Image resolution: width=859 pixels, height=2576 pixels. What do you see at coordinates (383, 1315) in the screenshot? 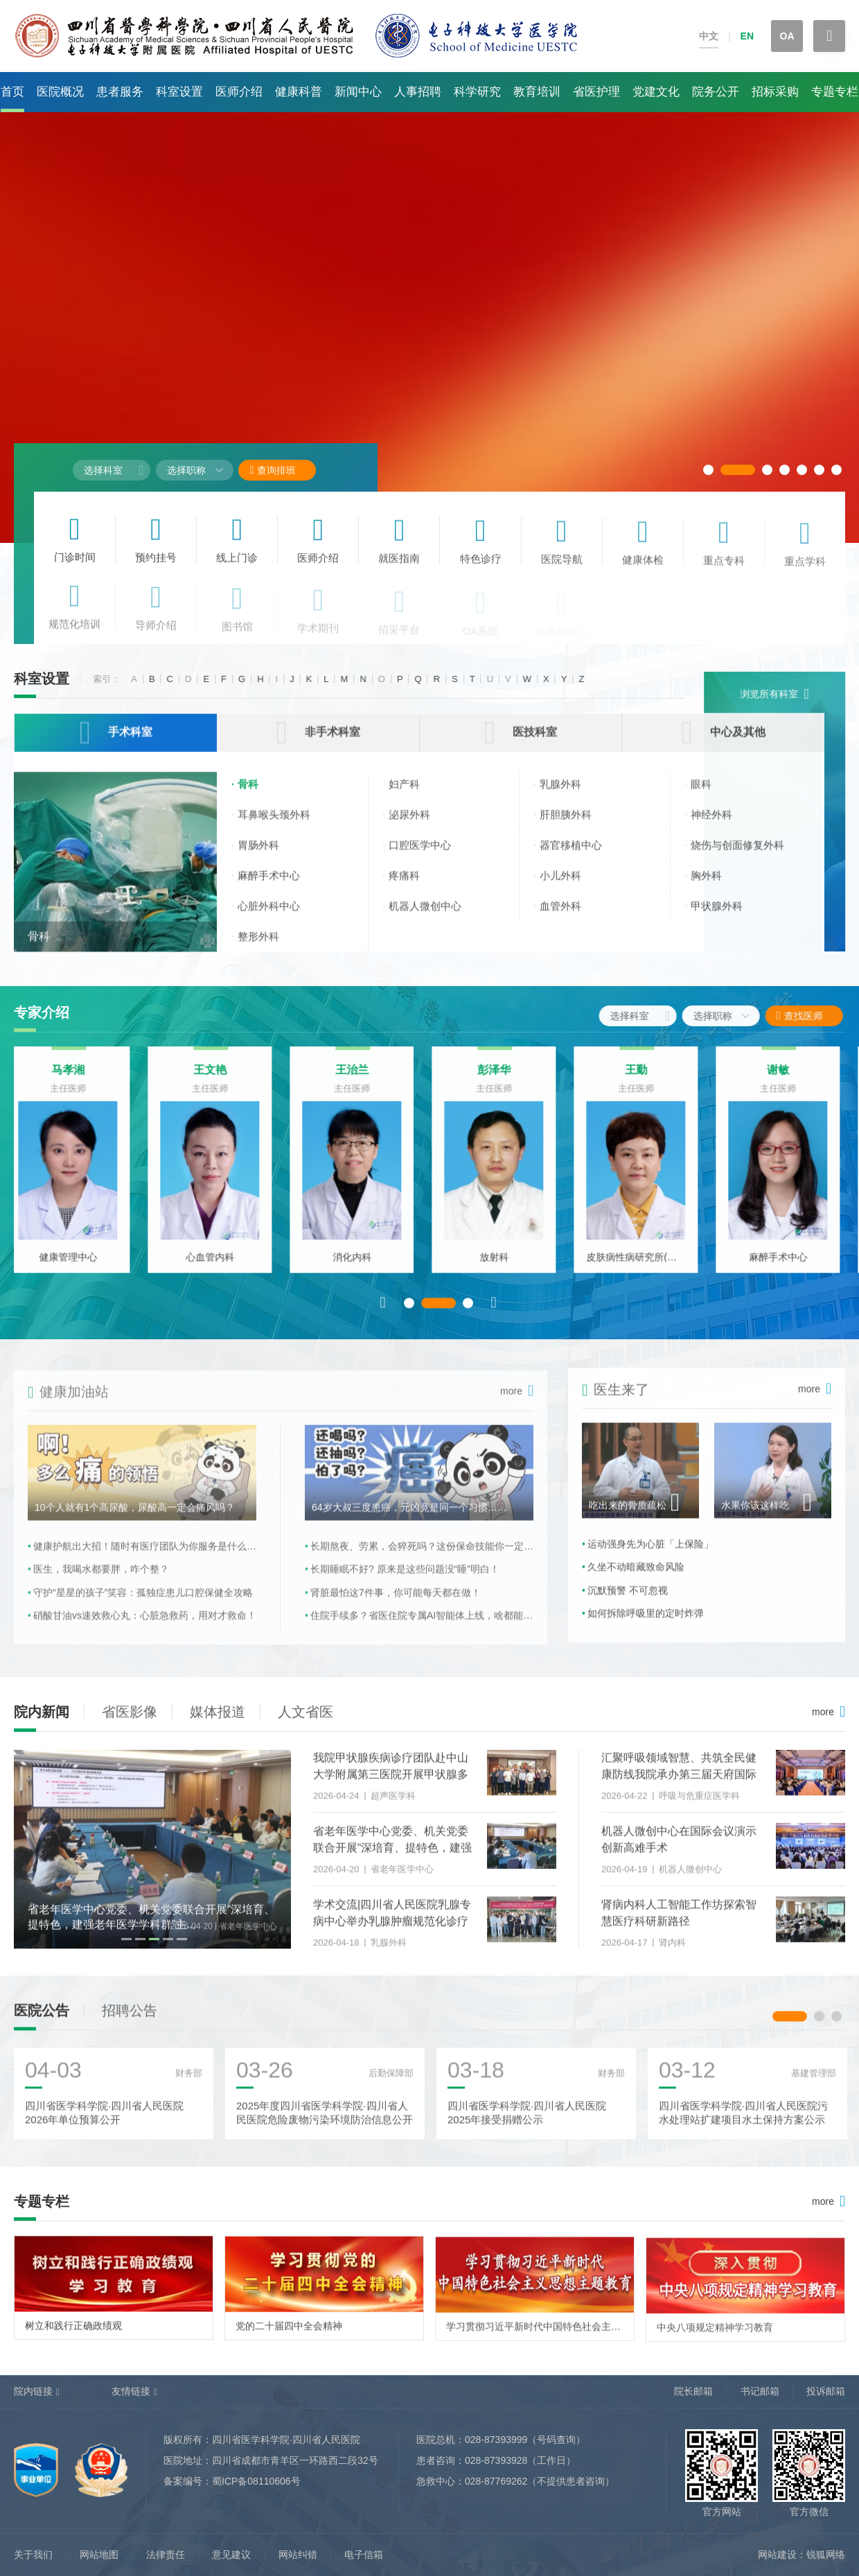
I see `Previous [button]` at bounding box center [383, 1315].